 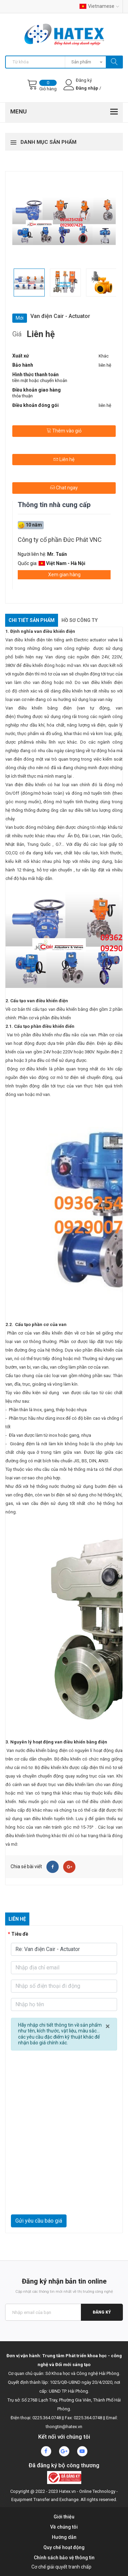 I want to click on Công ty cổ phần Đức Phát VNC, so click(x=60, y=539).